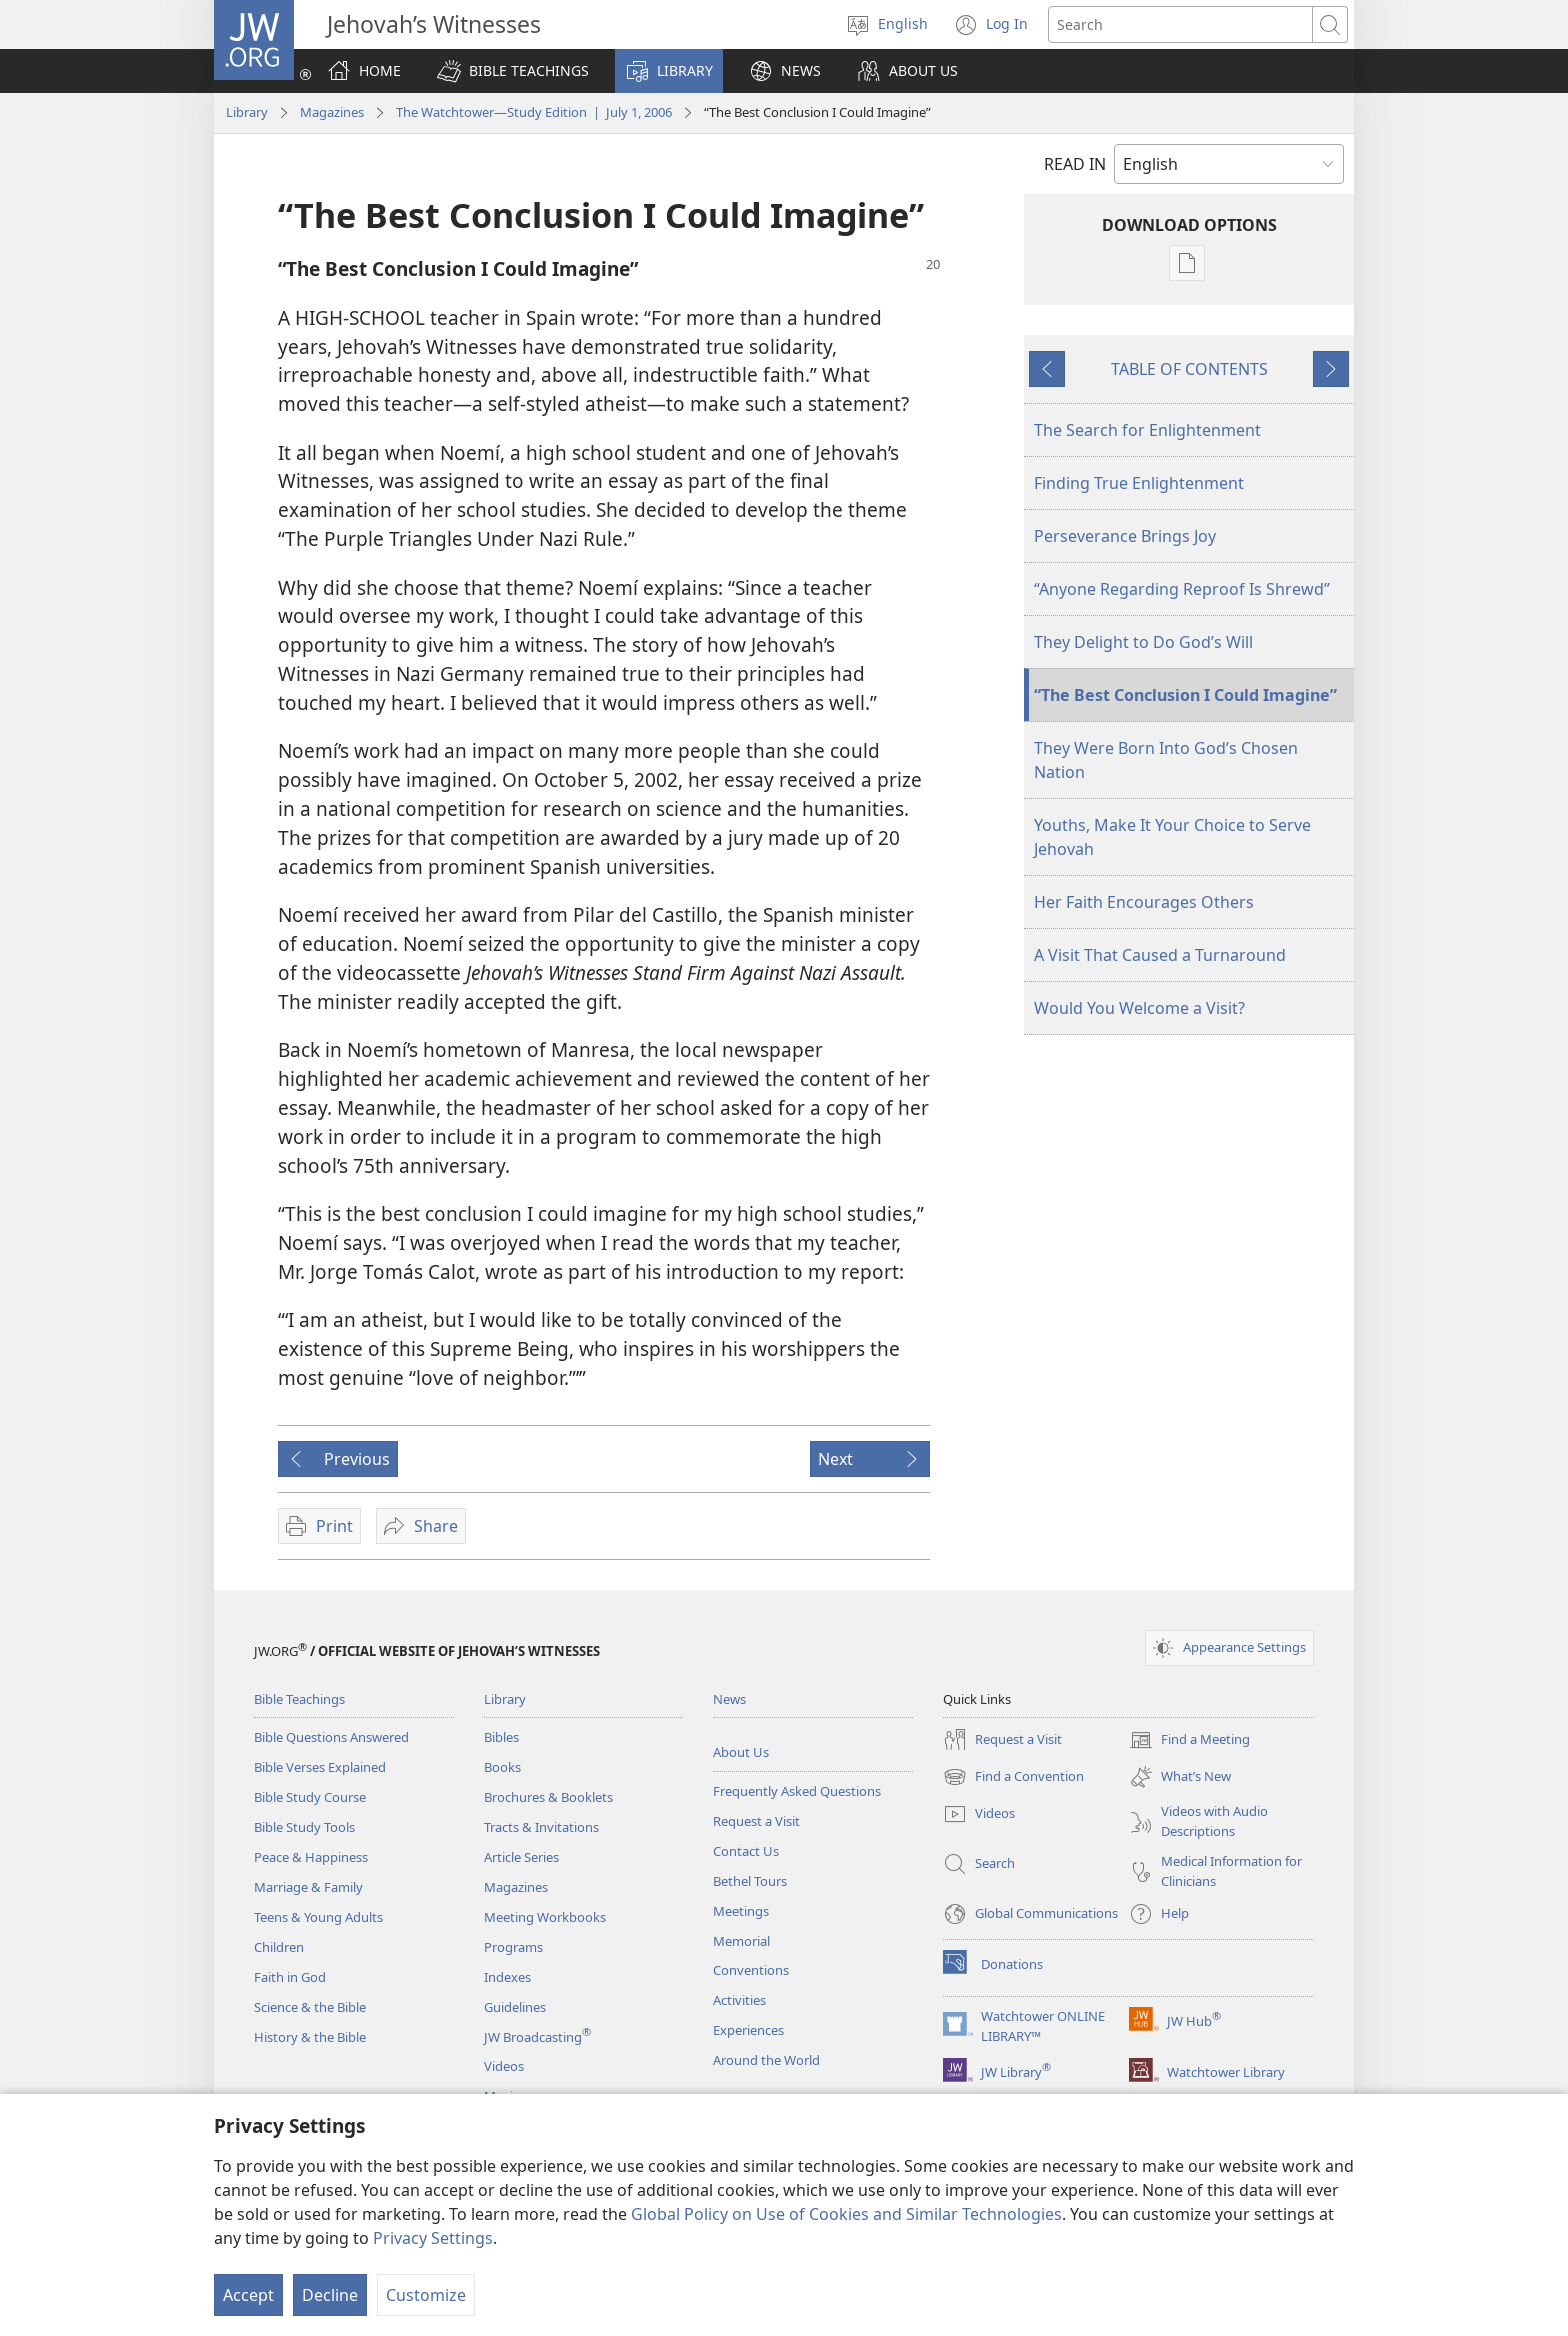 This screenshot has width=1568, height=2336. What do you see at coordinates (513, 71) in the screenshot?
I see `[button]` at bounding box center [513, 71].